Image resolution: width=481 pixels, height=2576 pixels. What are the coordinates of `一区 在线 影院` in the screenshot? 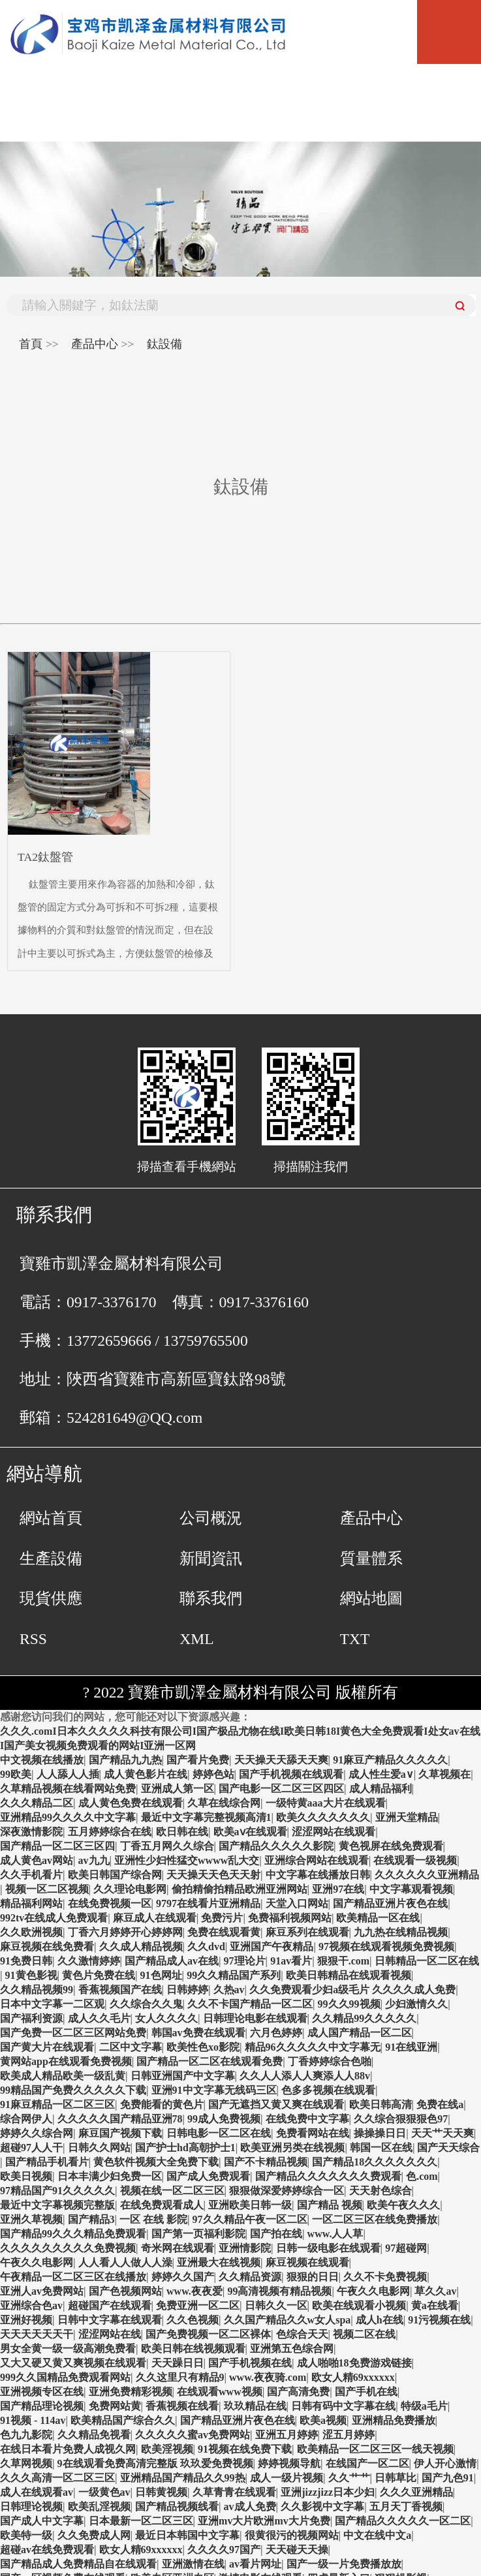 It's located at (153, 2219).